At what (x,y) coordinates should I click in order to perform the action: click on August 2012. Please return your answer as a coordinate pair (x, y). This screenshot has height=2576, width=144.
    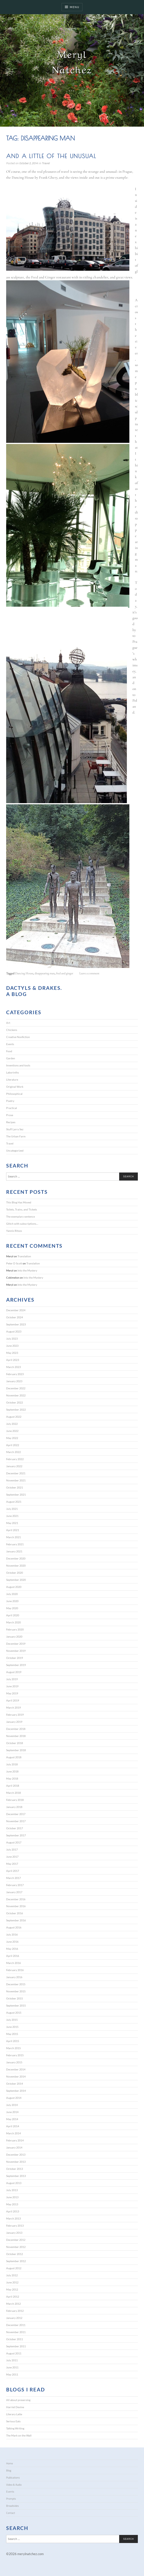
    Looking at the image, I should click on (13, 2268).